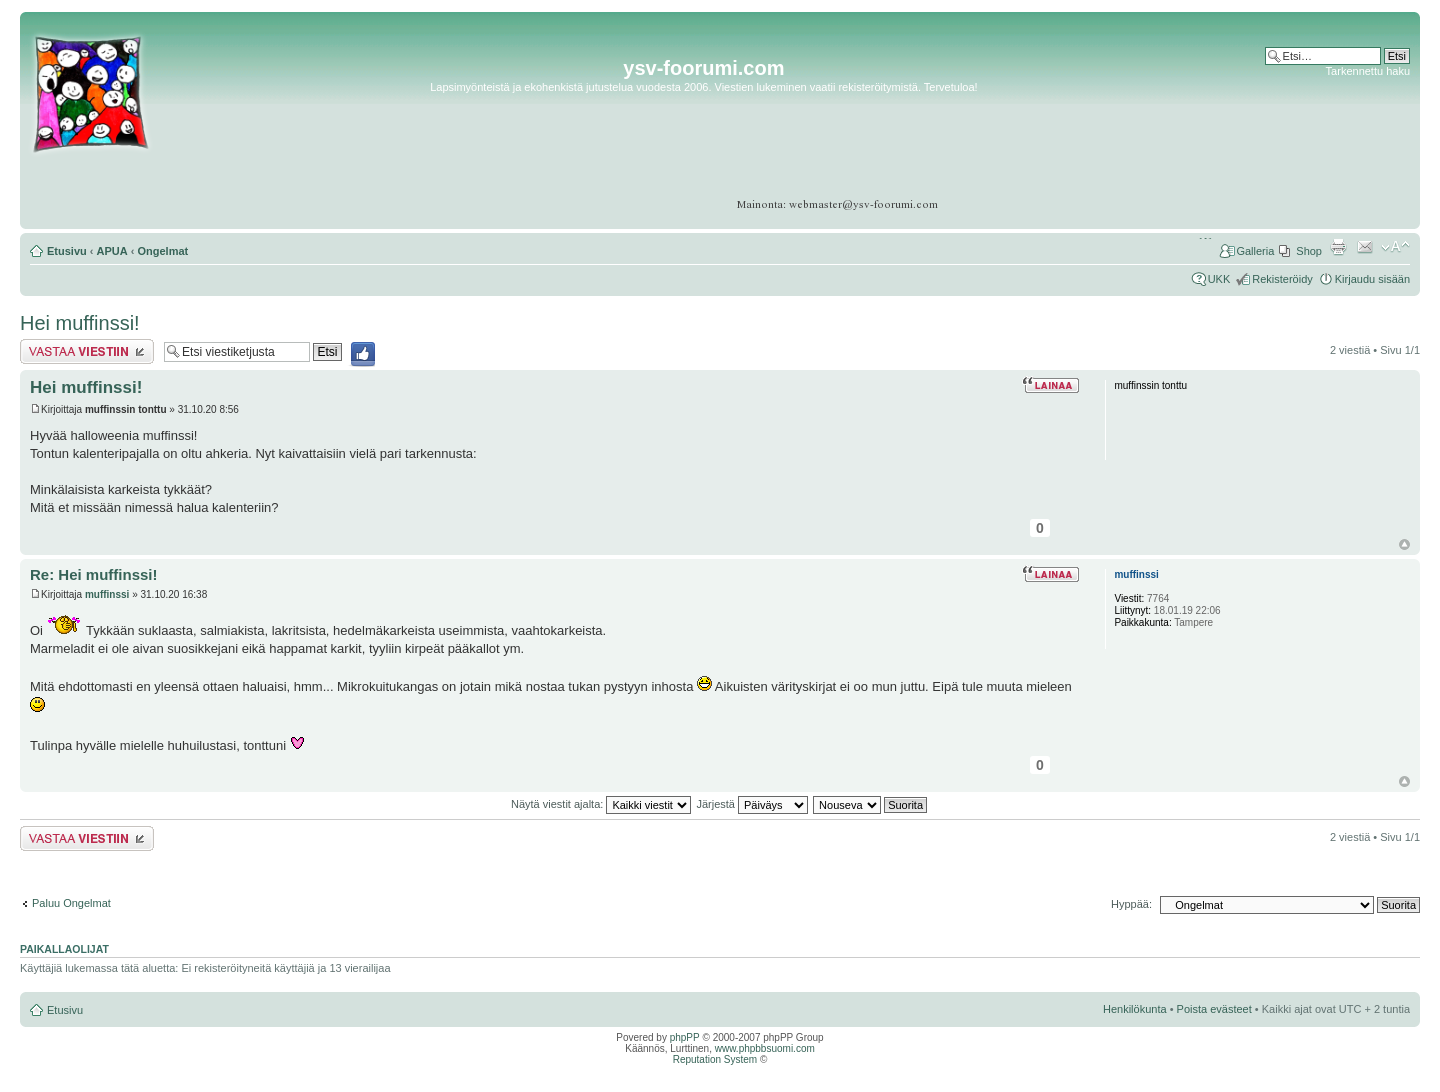  Describe the element at coordinates (601, 804) in the screenshot. I see `Näytä viestit ajalta:` at that location.